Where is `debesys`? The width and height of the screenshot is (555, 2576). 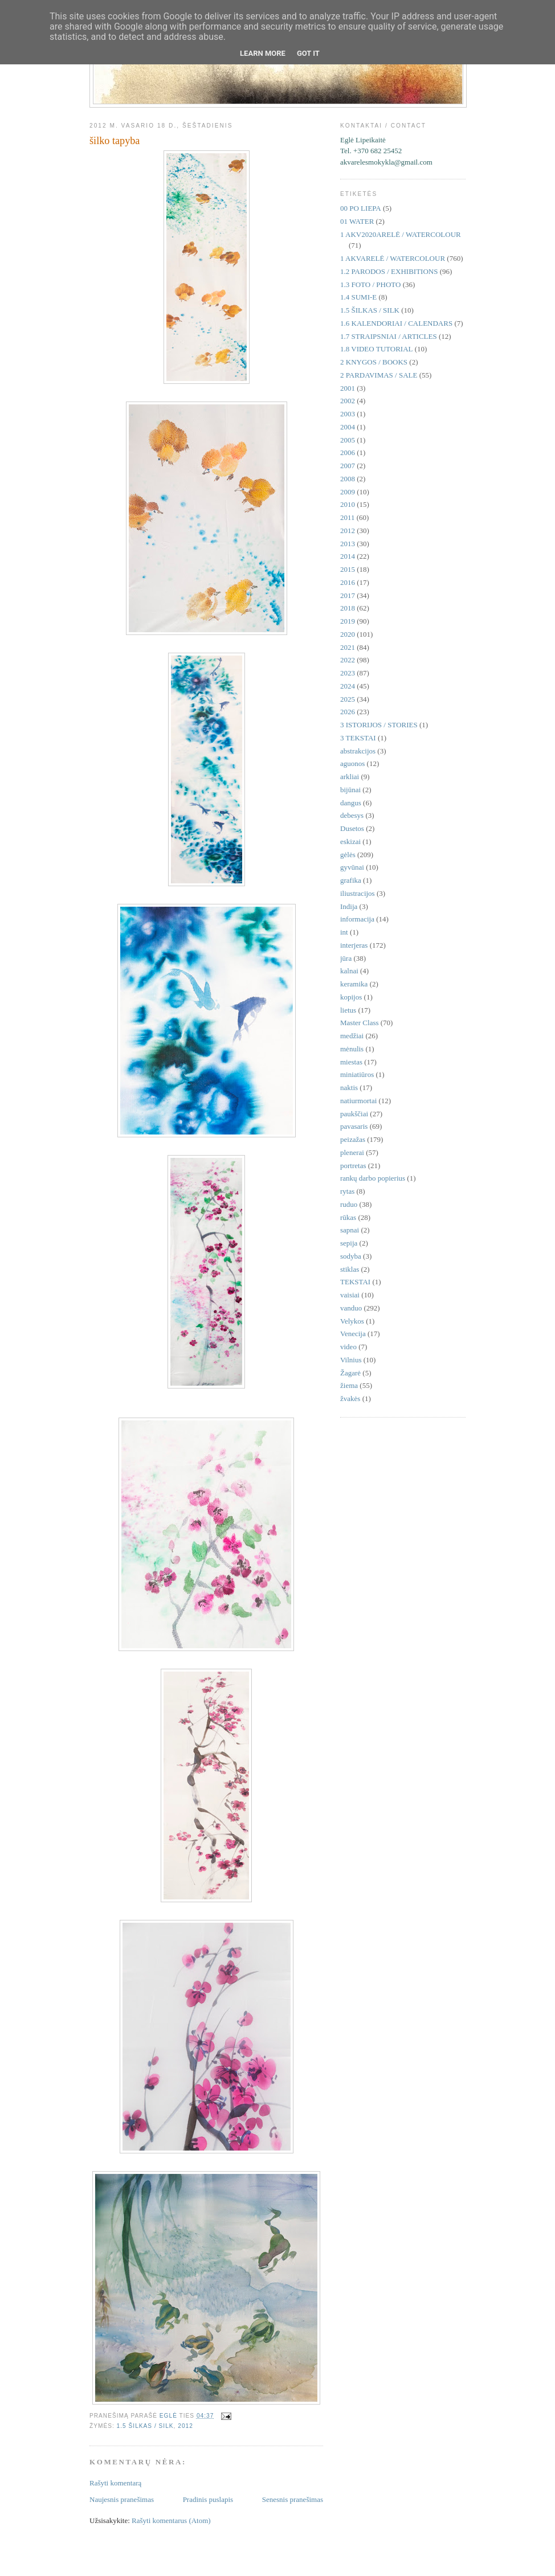 debesys is located at coordinates (352, 815).